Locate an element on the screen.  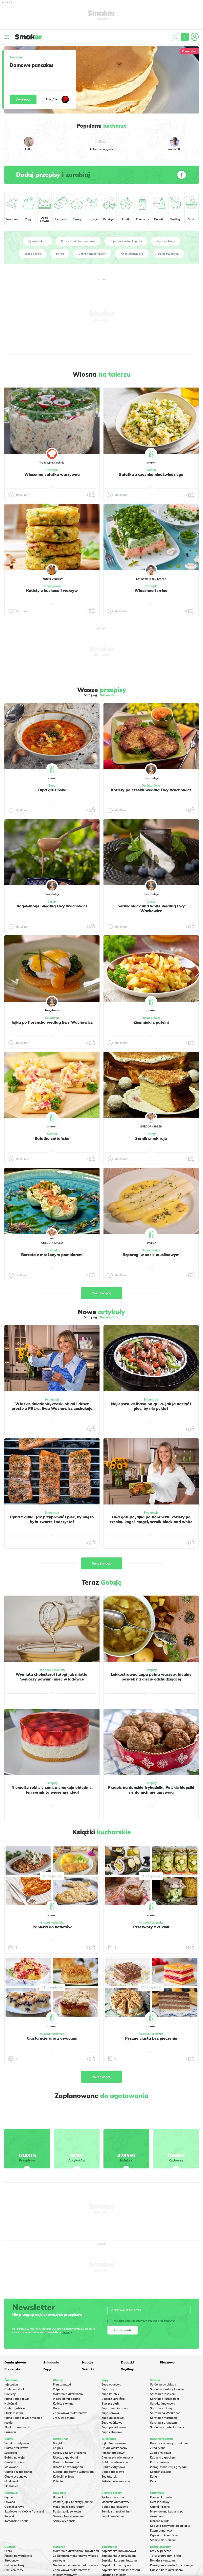
Makaron z kurczakiem i brokułami is located at coordinates (76, 2551).